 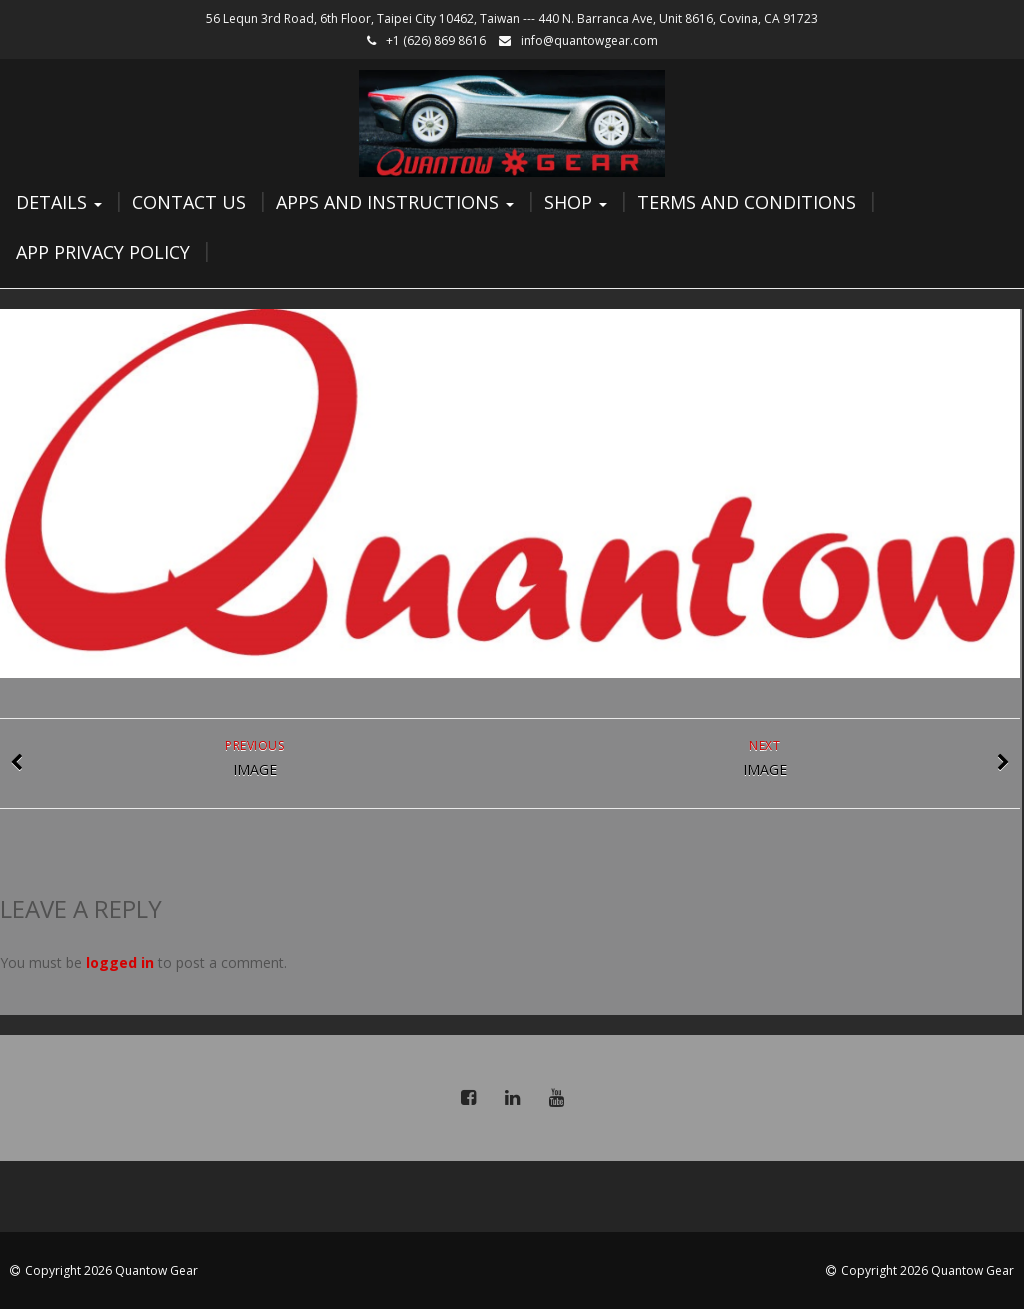 What do you see at coordinates (120, 962) in the screenshot?
I see `logged in` at bounding box center [120, 962].